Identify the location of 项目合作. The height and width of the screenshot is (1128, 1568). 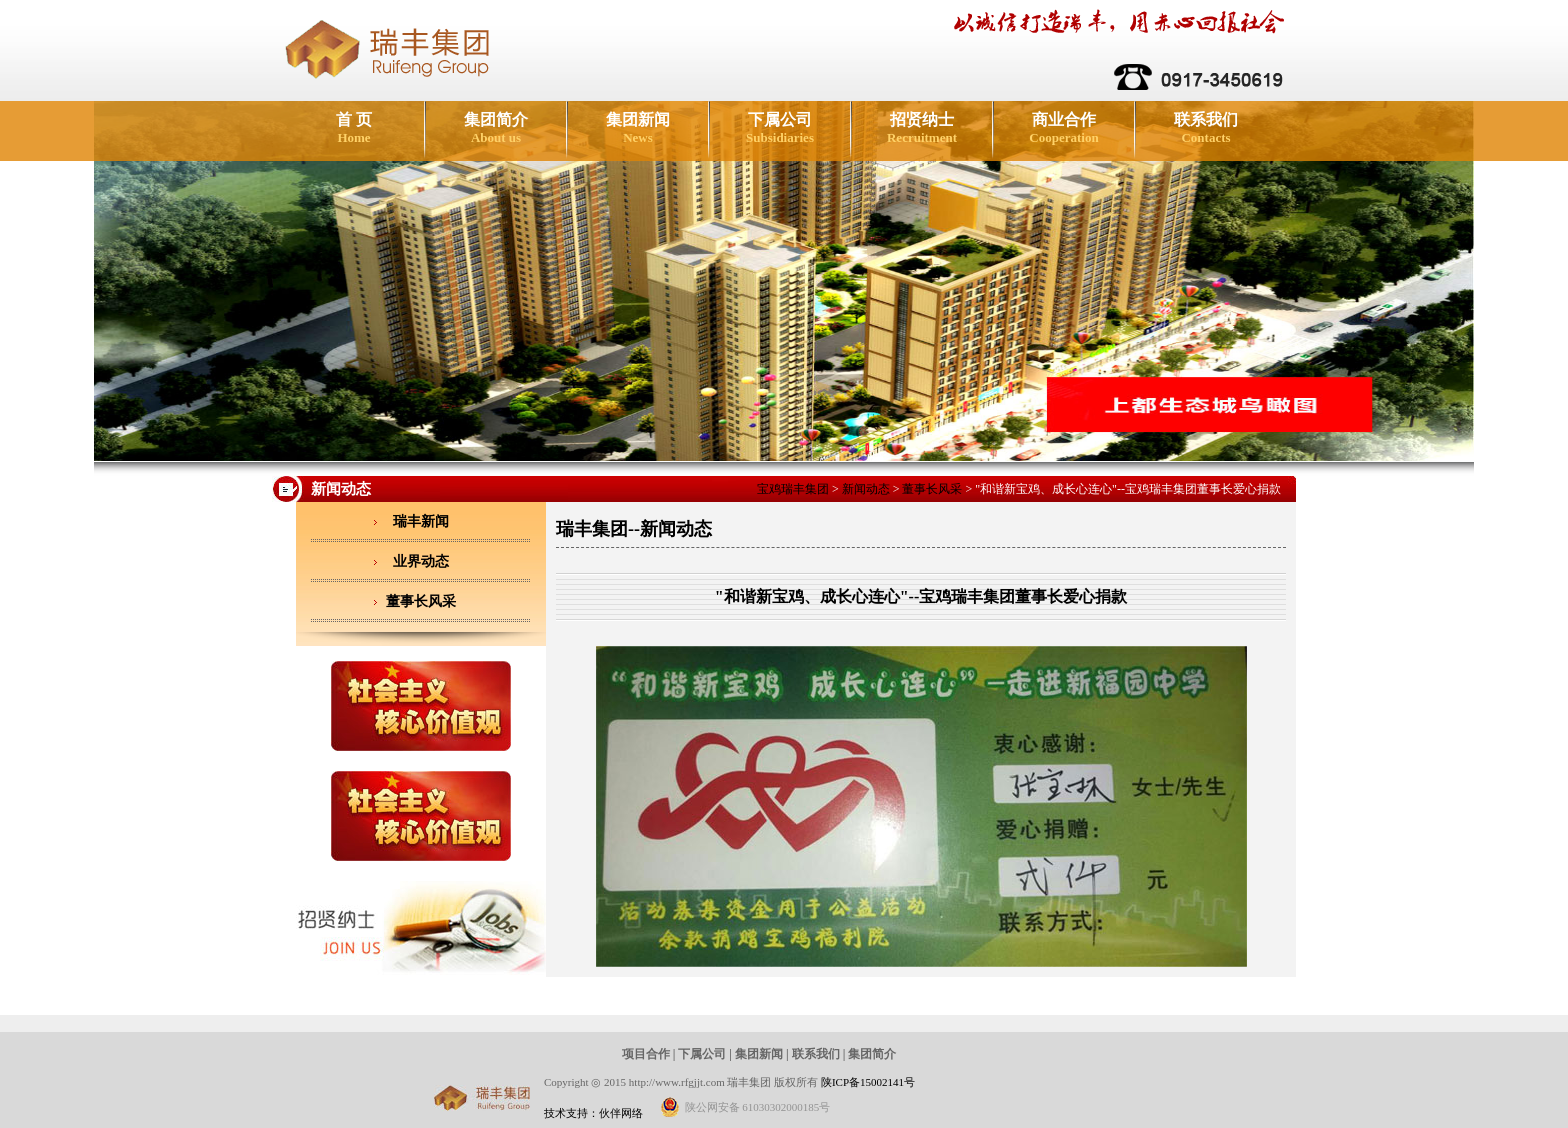
(646, 1054).